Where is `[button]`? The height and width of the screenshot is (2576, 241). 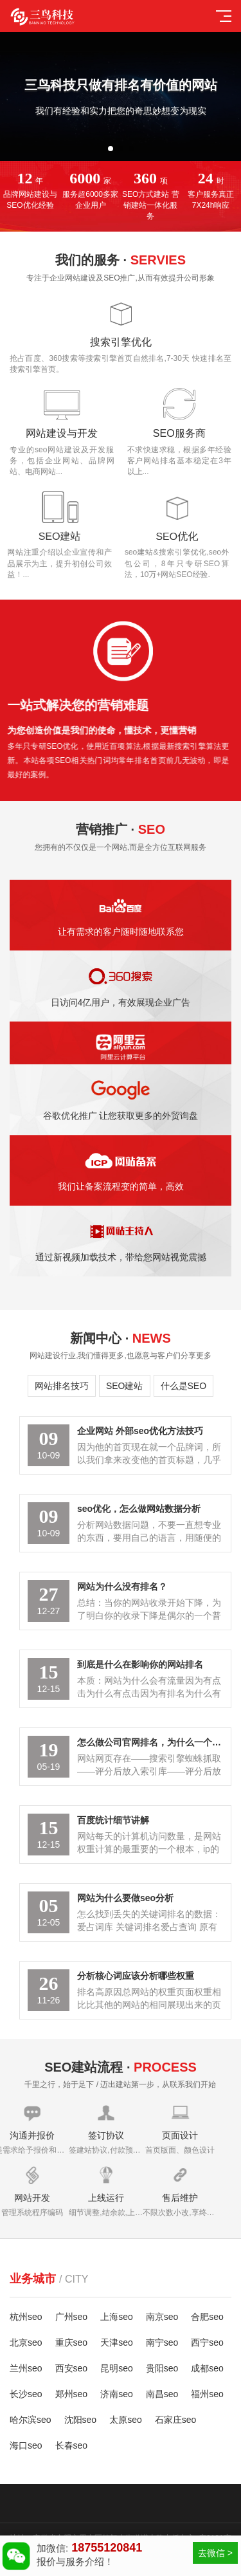
[button] is located at coordinates (110, 148).